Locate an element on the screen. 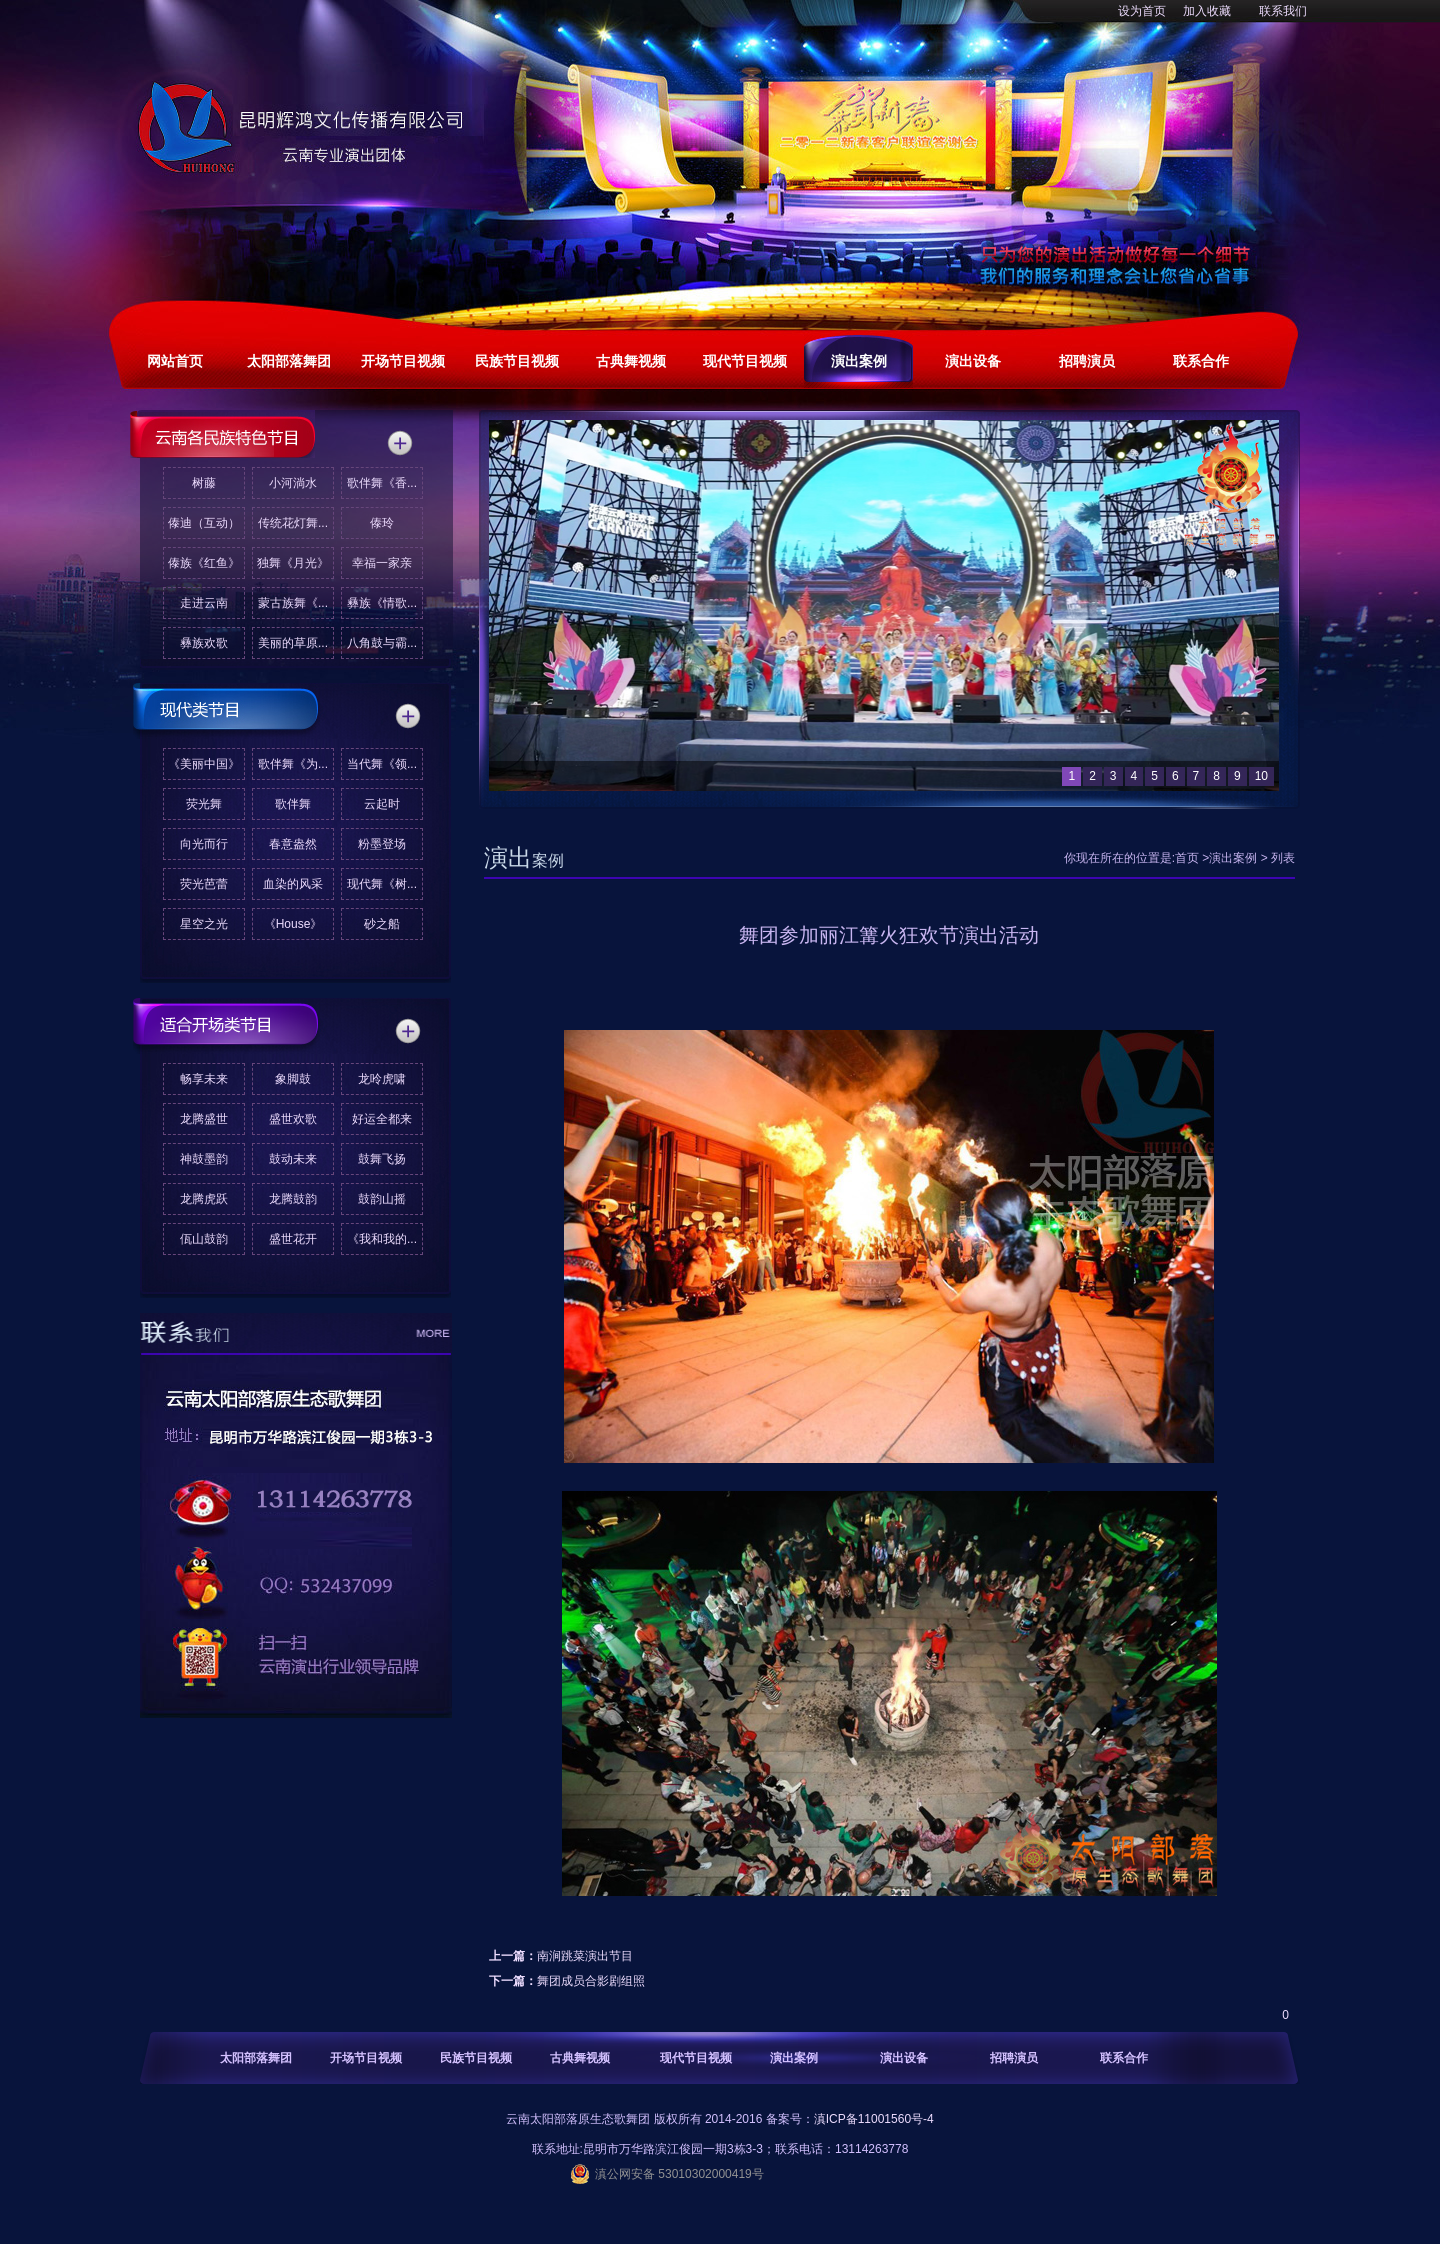 The image size is (1440, 2244). 象脚鼓 is located at coordinates (293, 1079).